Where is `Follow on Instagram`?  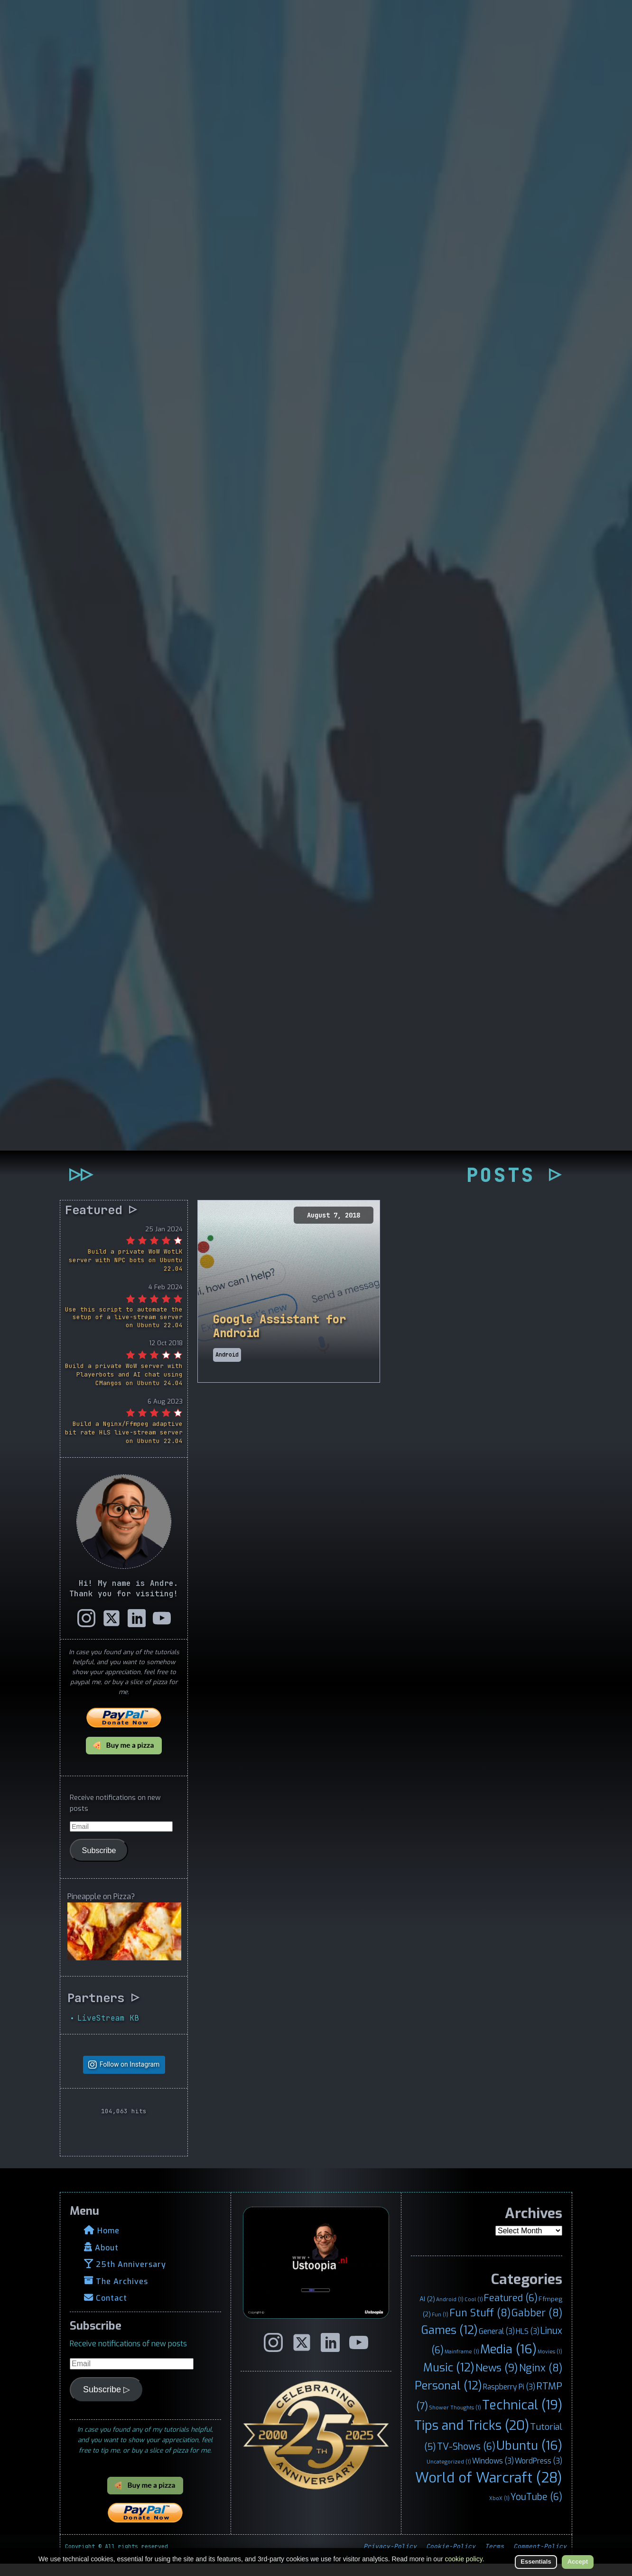
Follow on Instagram is located at coordinates (130, 2076).